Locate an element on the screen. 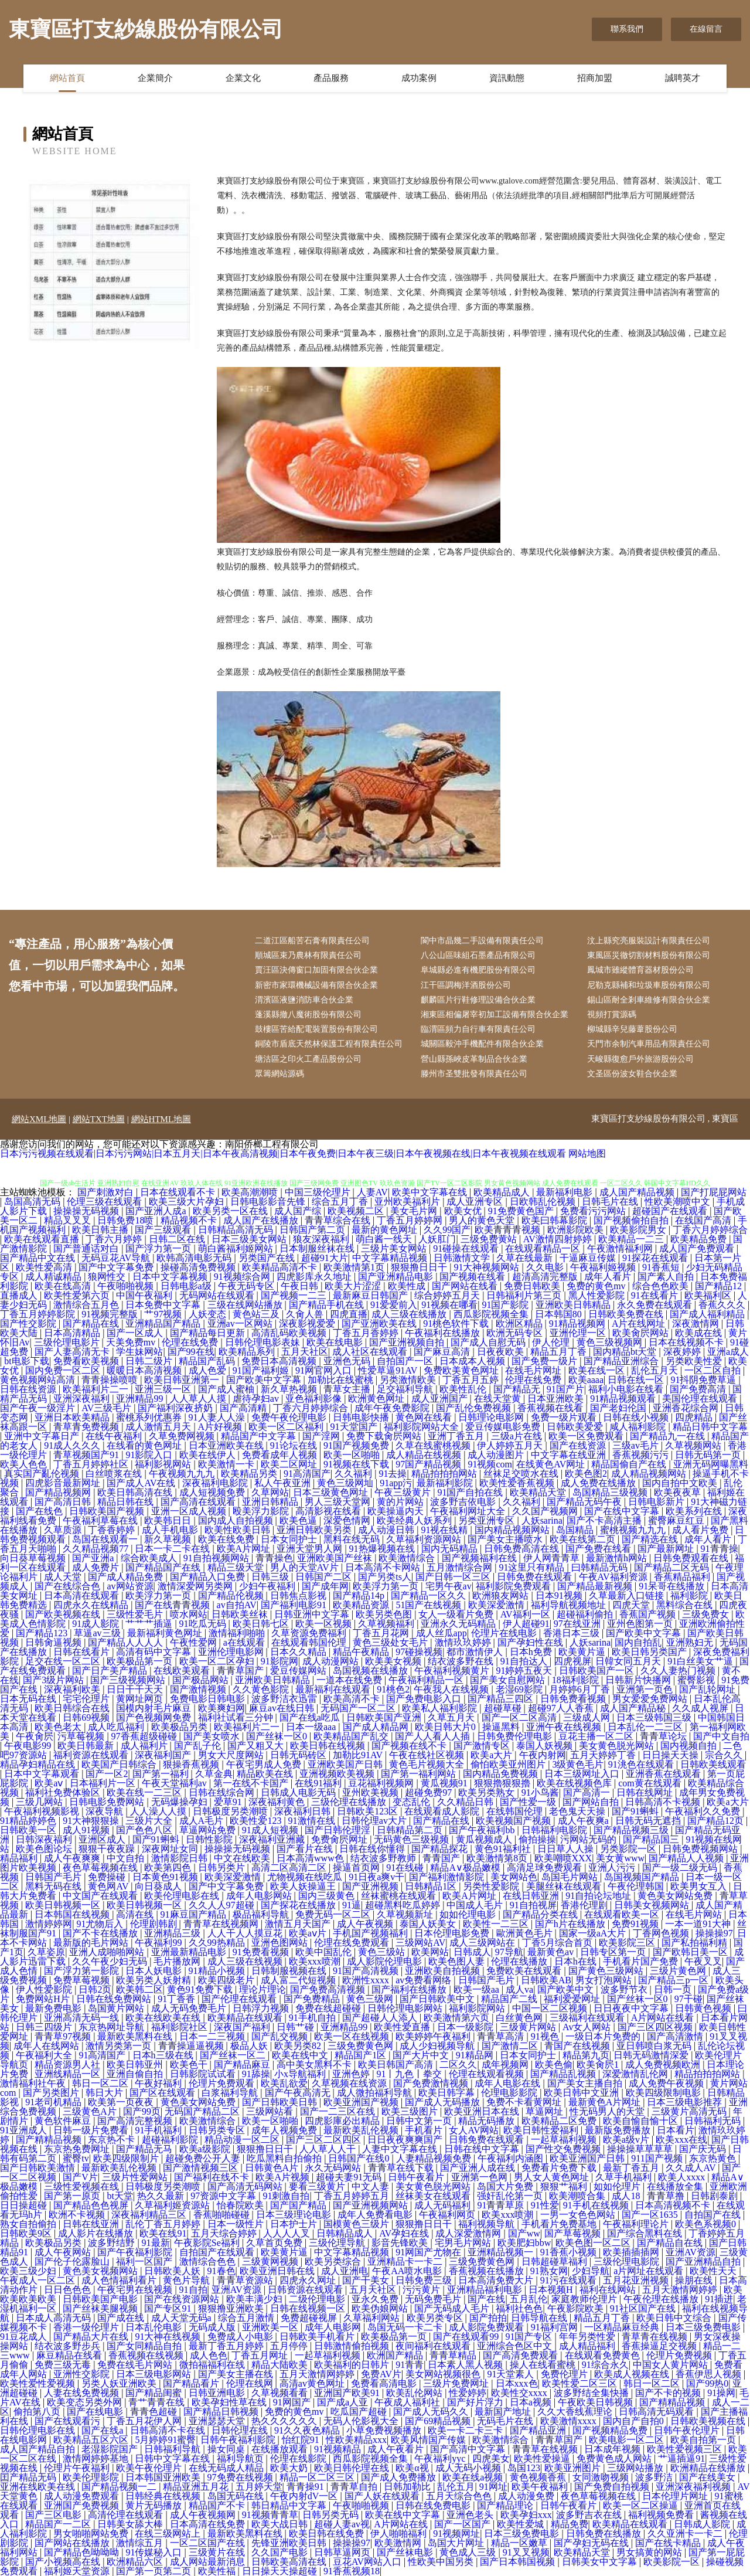 The height and width of the screenshot is (2576, 750). 91舔操 is located at coordinates (256, 2074).